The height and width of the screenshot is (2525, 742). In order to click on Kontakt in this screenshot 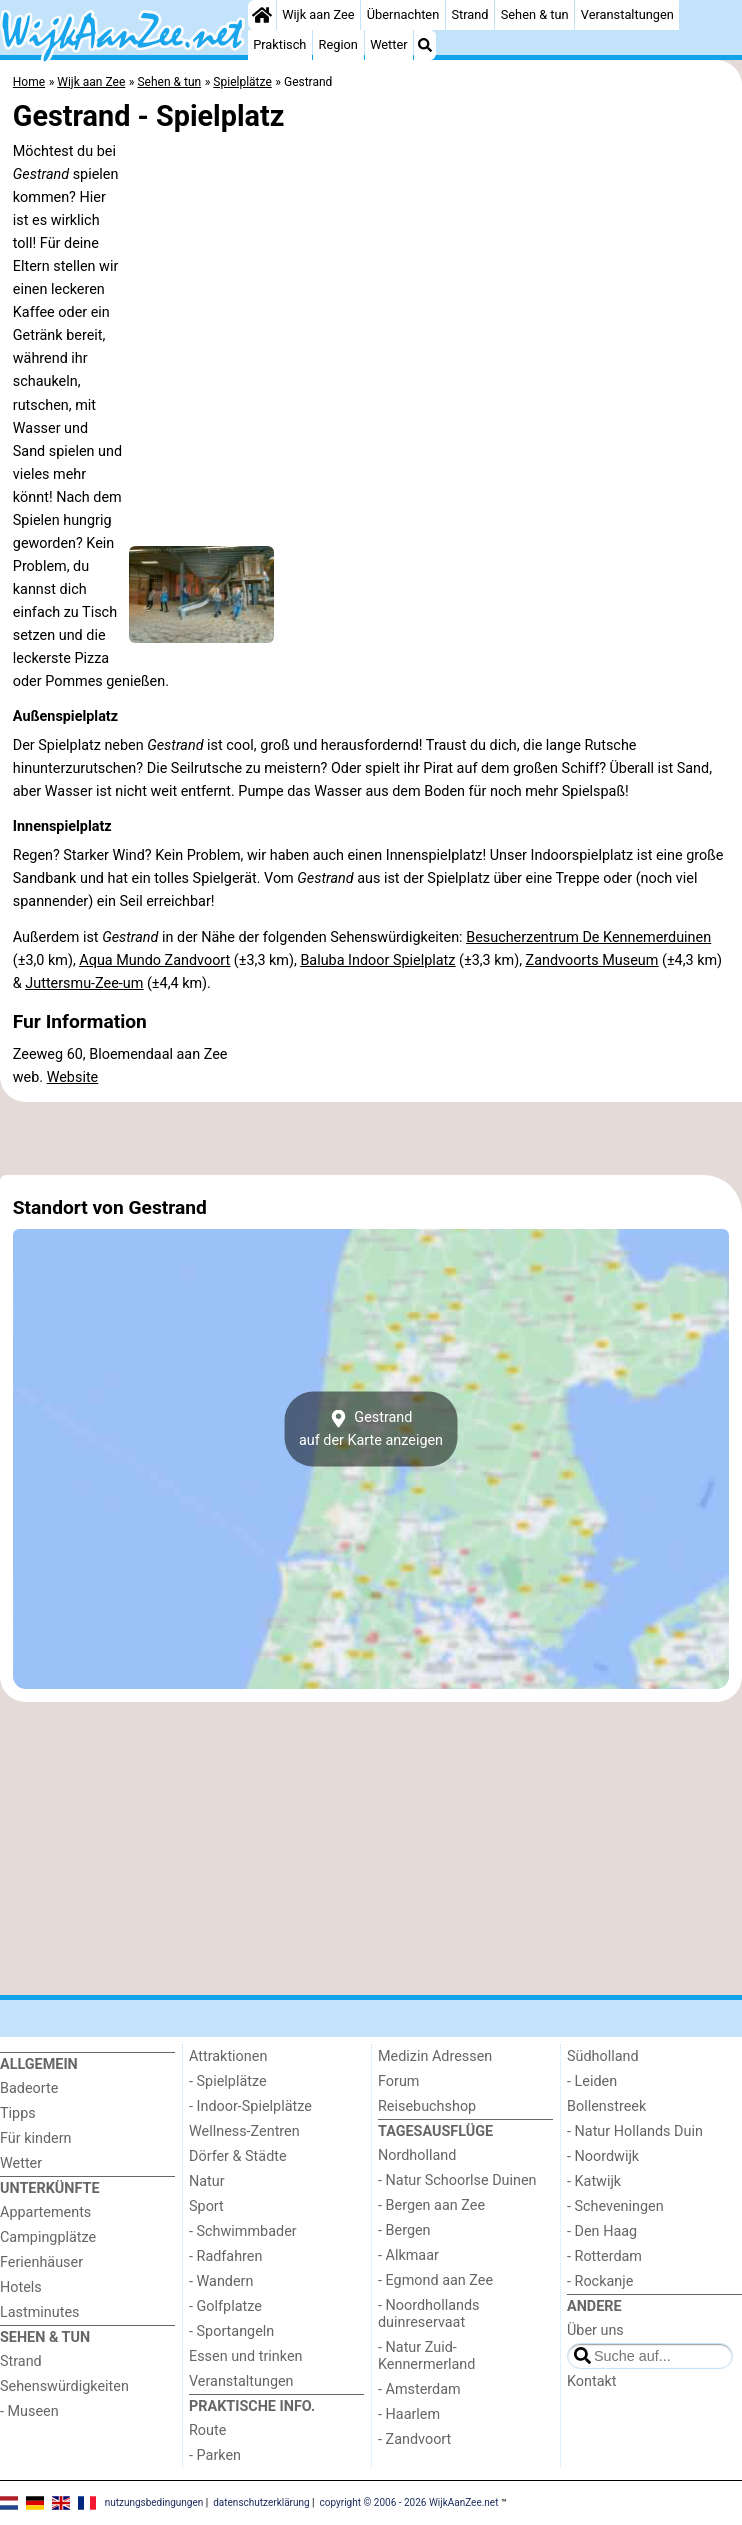, I will do `click(592, 2381)`.